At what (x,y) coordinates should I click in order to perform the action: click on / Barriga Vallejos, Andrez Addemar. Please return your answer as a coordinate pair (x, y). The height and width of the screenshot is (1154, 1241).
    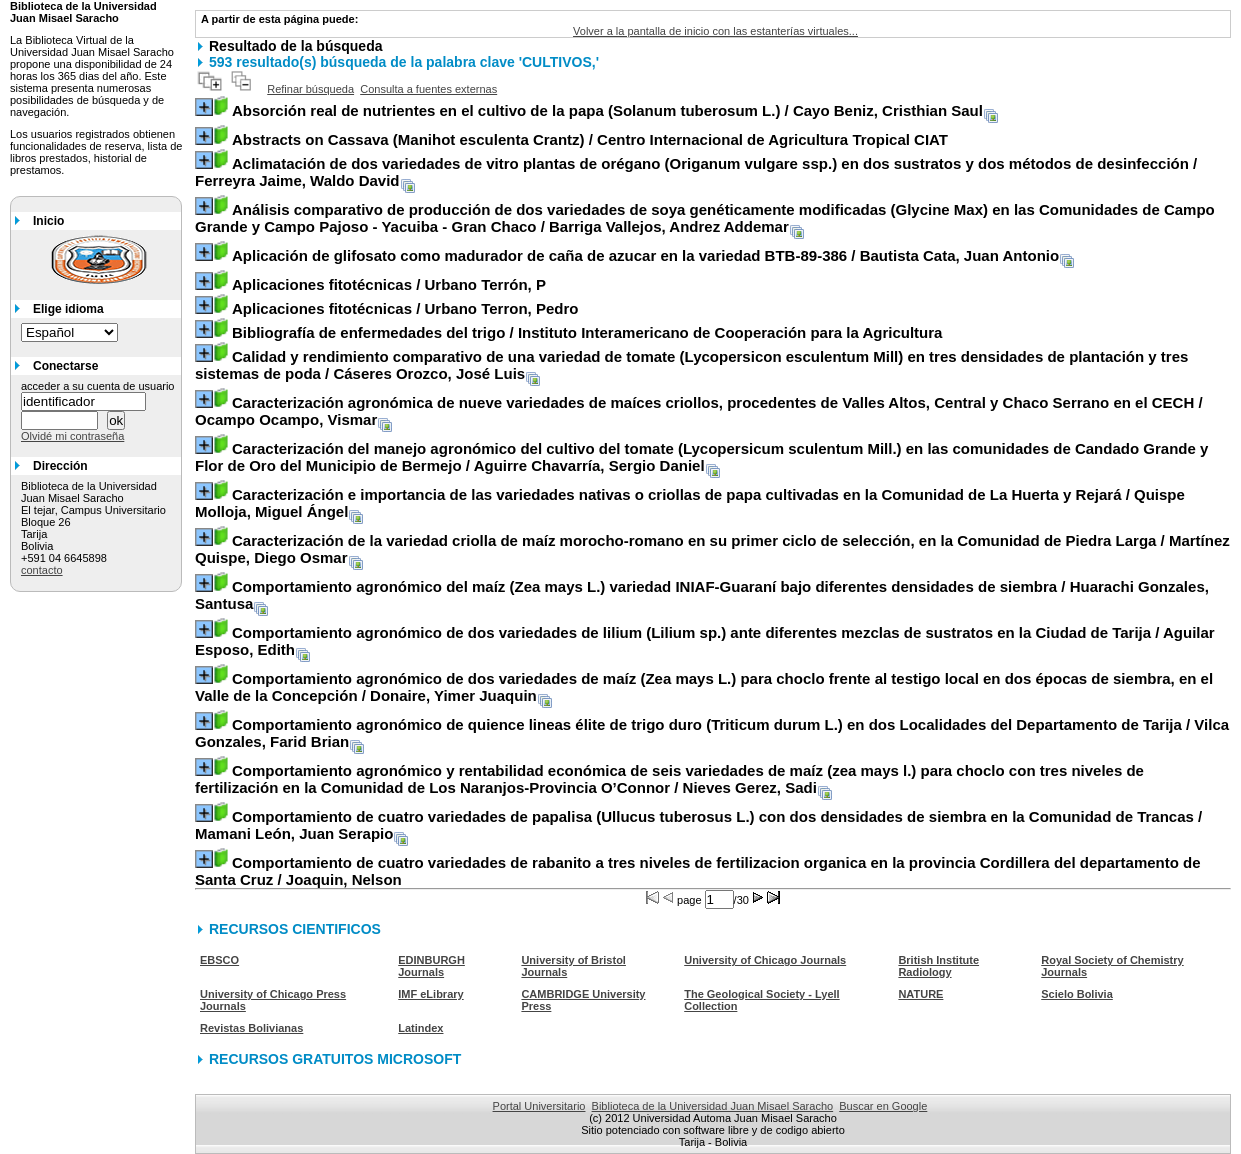
    Looking at the image, I should click on (705, 218).